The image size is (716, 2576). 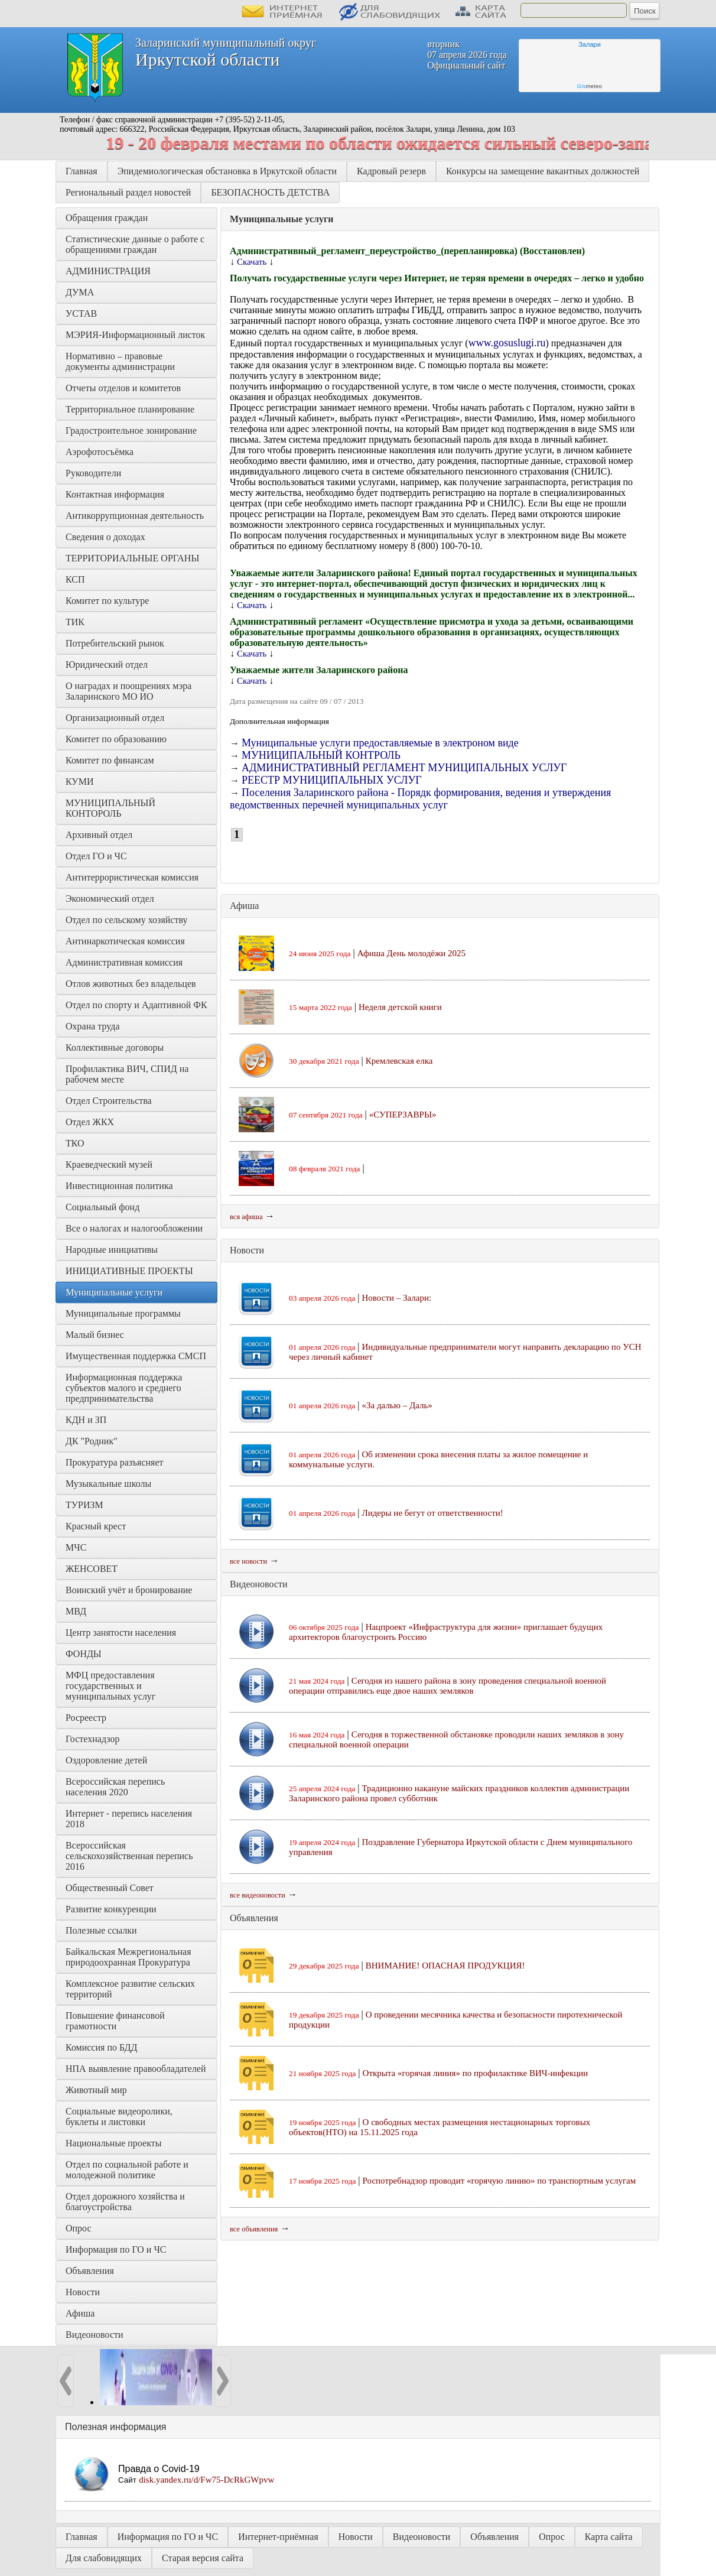 I want to click on Потребительский рынок, so click(x=115, y=643).